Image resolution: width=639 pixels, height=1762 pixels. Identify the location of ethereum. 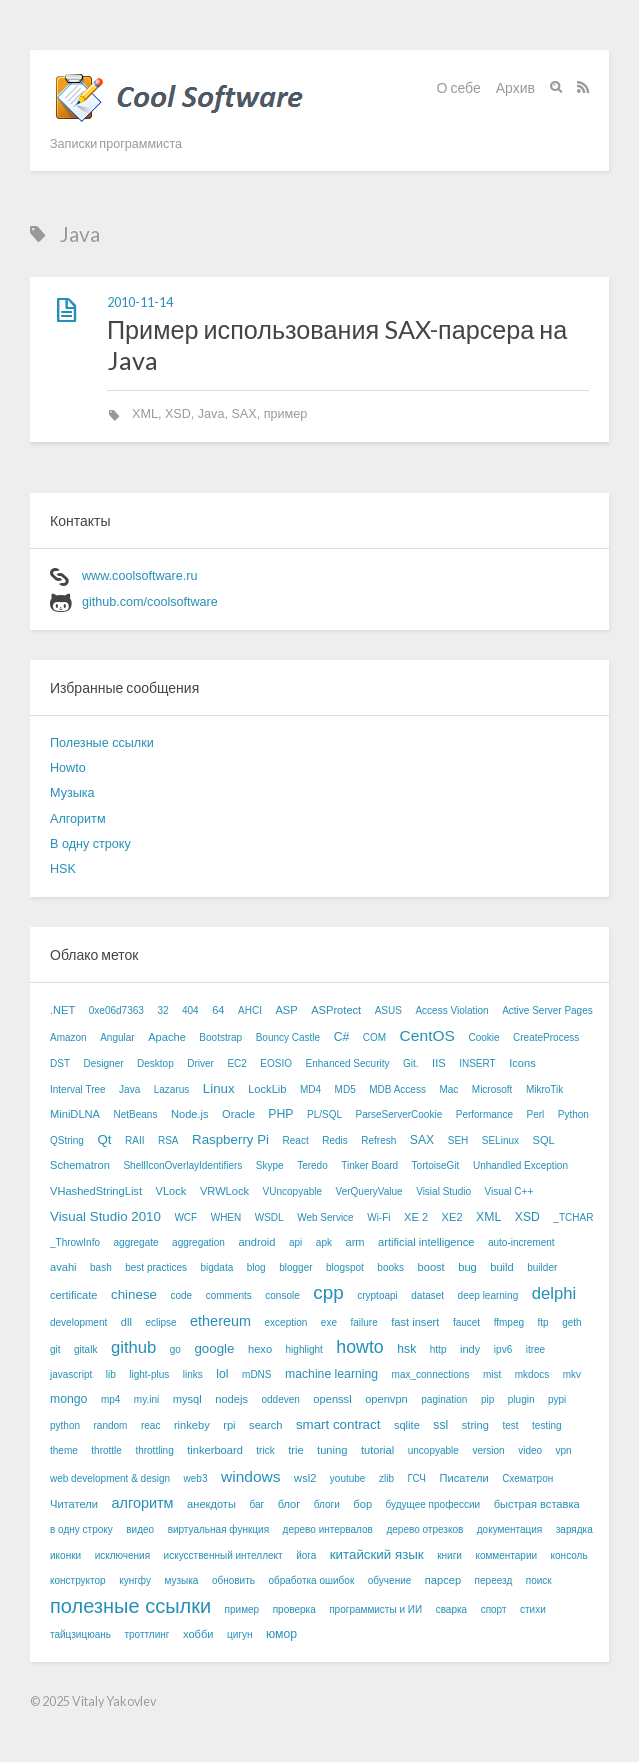
(220, 1321).